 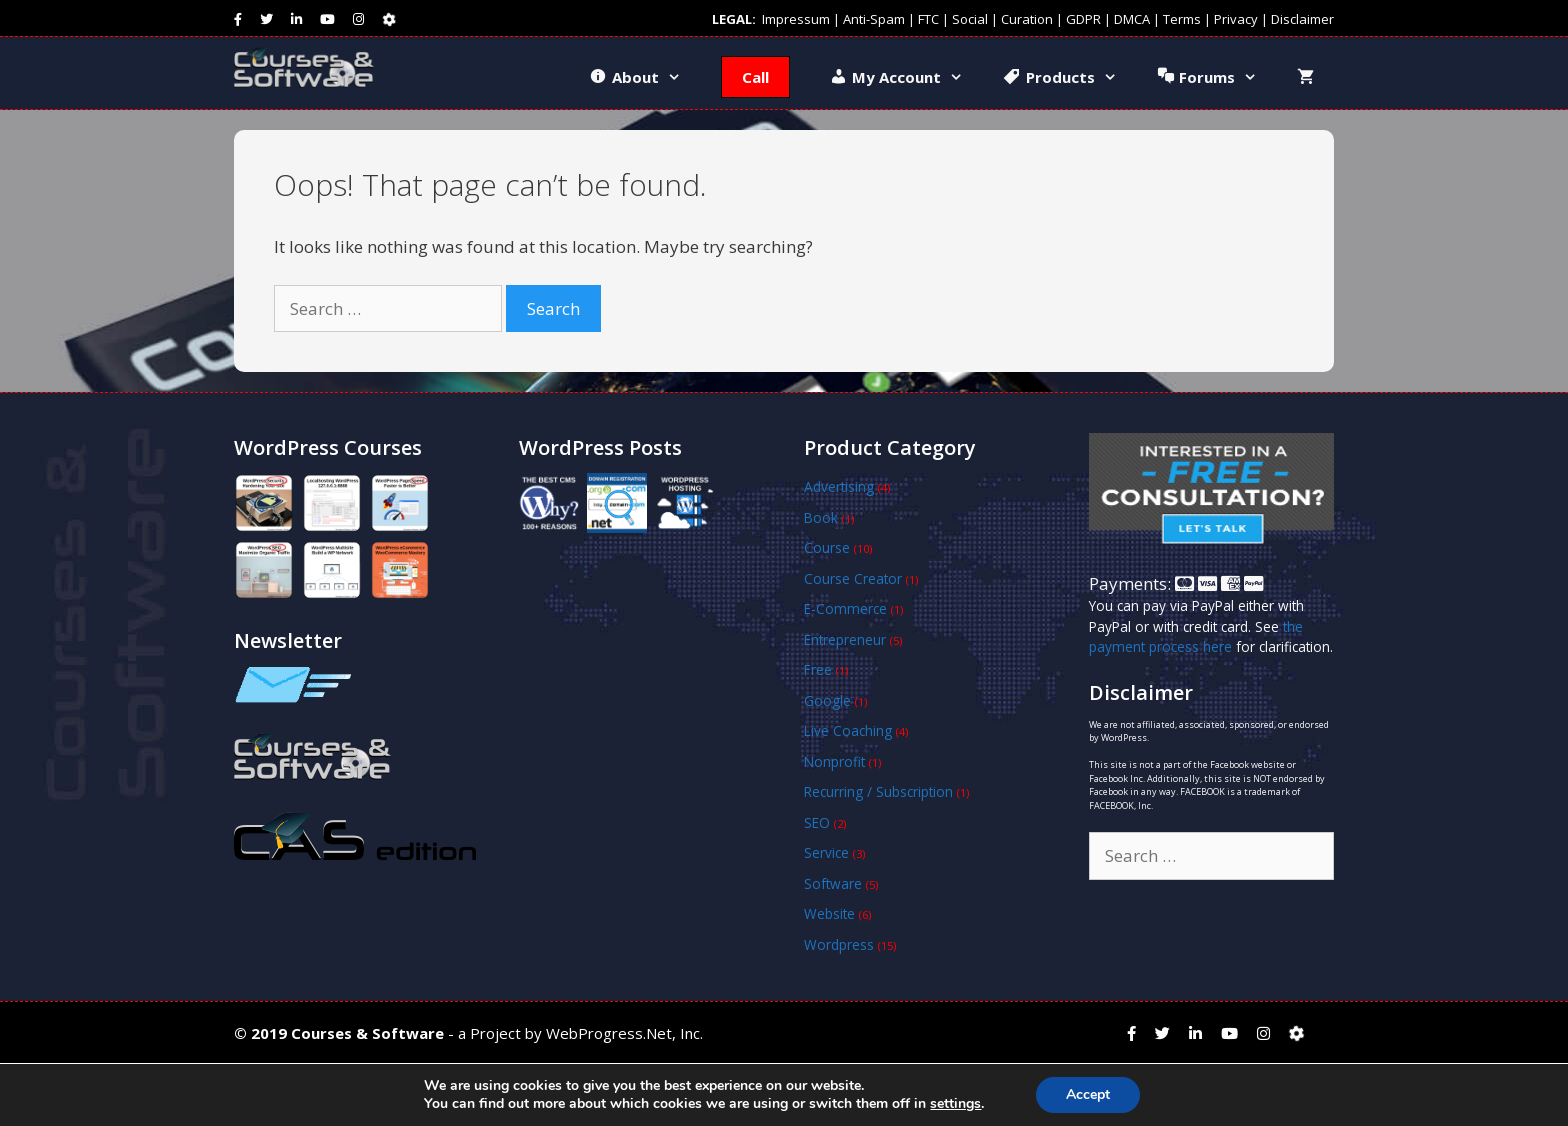 I want to click on Recurring / Subscription, so click(x=878, y=791).